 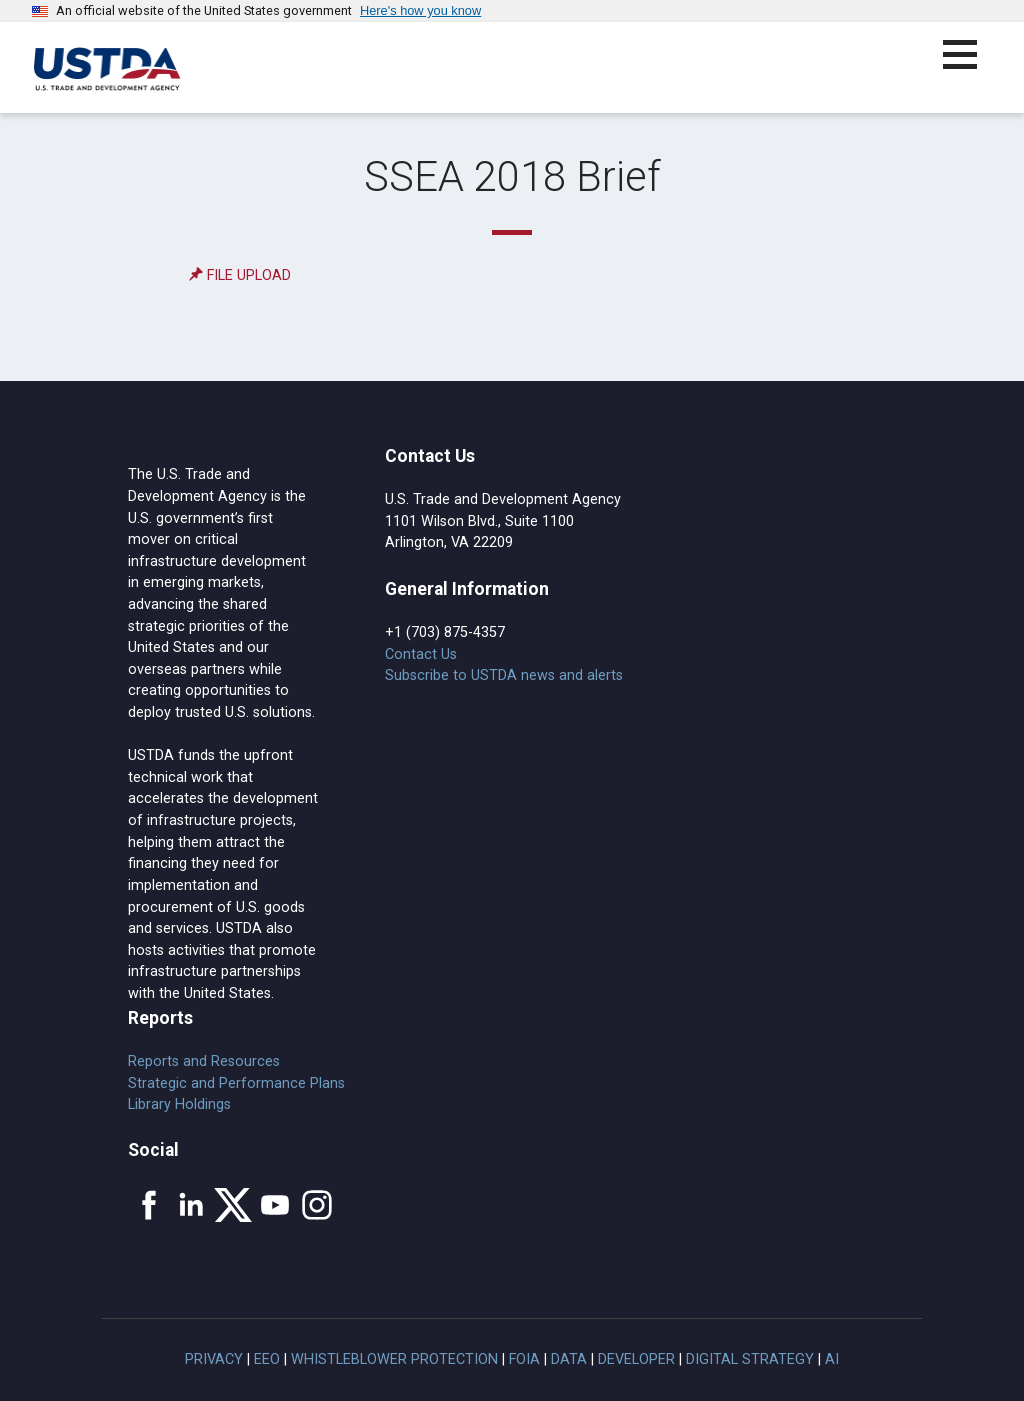 What do you see at coordinates (236, 1083) in the screenshot?
I see `Strategic and Performance Plans` at bounding box center [236, 1083].